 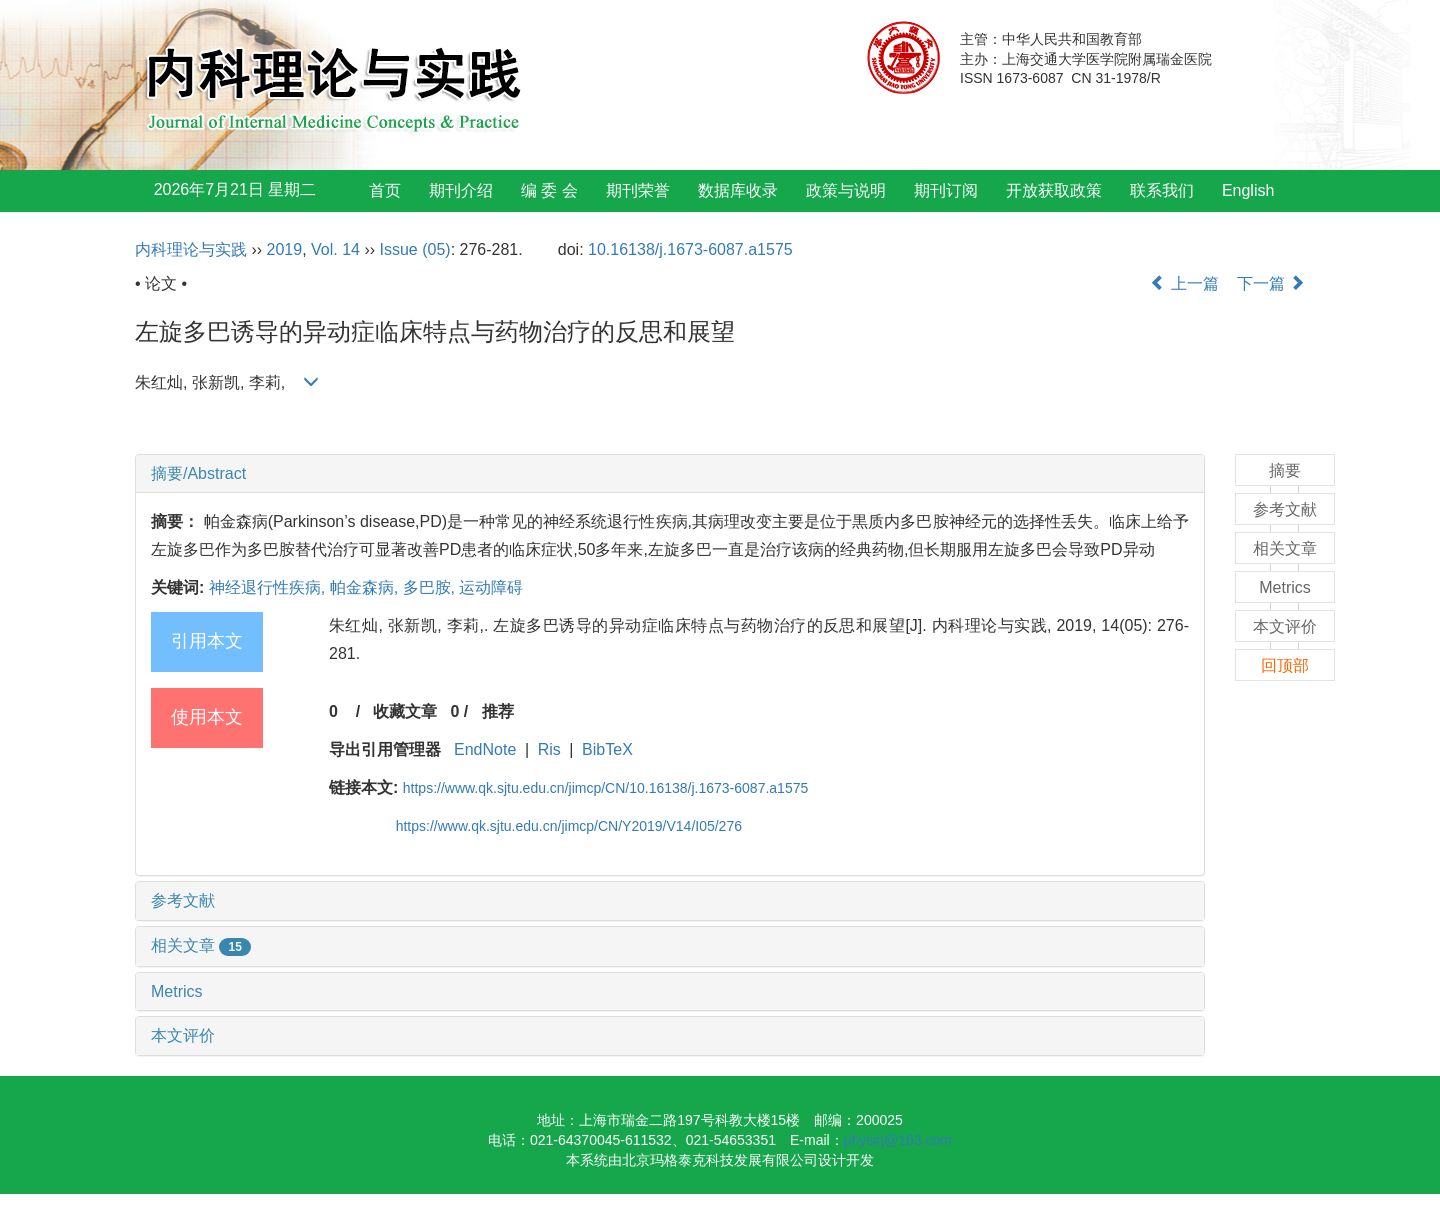 What do you see at coordinates (431, 587) in the screenshot?
I see `多巴胺,` at bounding box center [431, 587].